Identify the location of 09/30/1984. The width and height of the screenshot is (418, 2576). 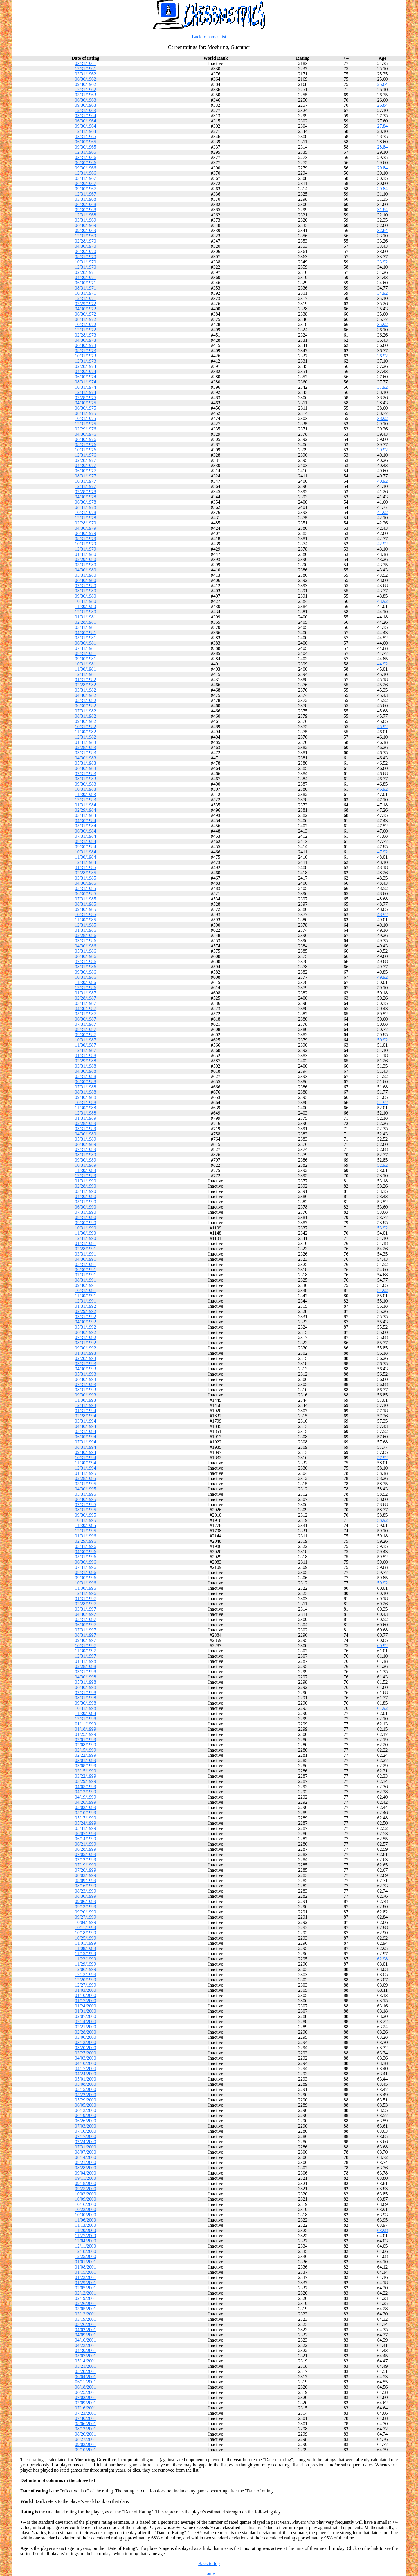
(85, 846).